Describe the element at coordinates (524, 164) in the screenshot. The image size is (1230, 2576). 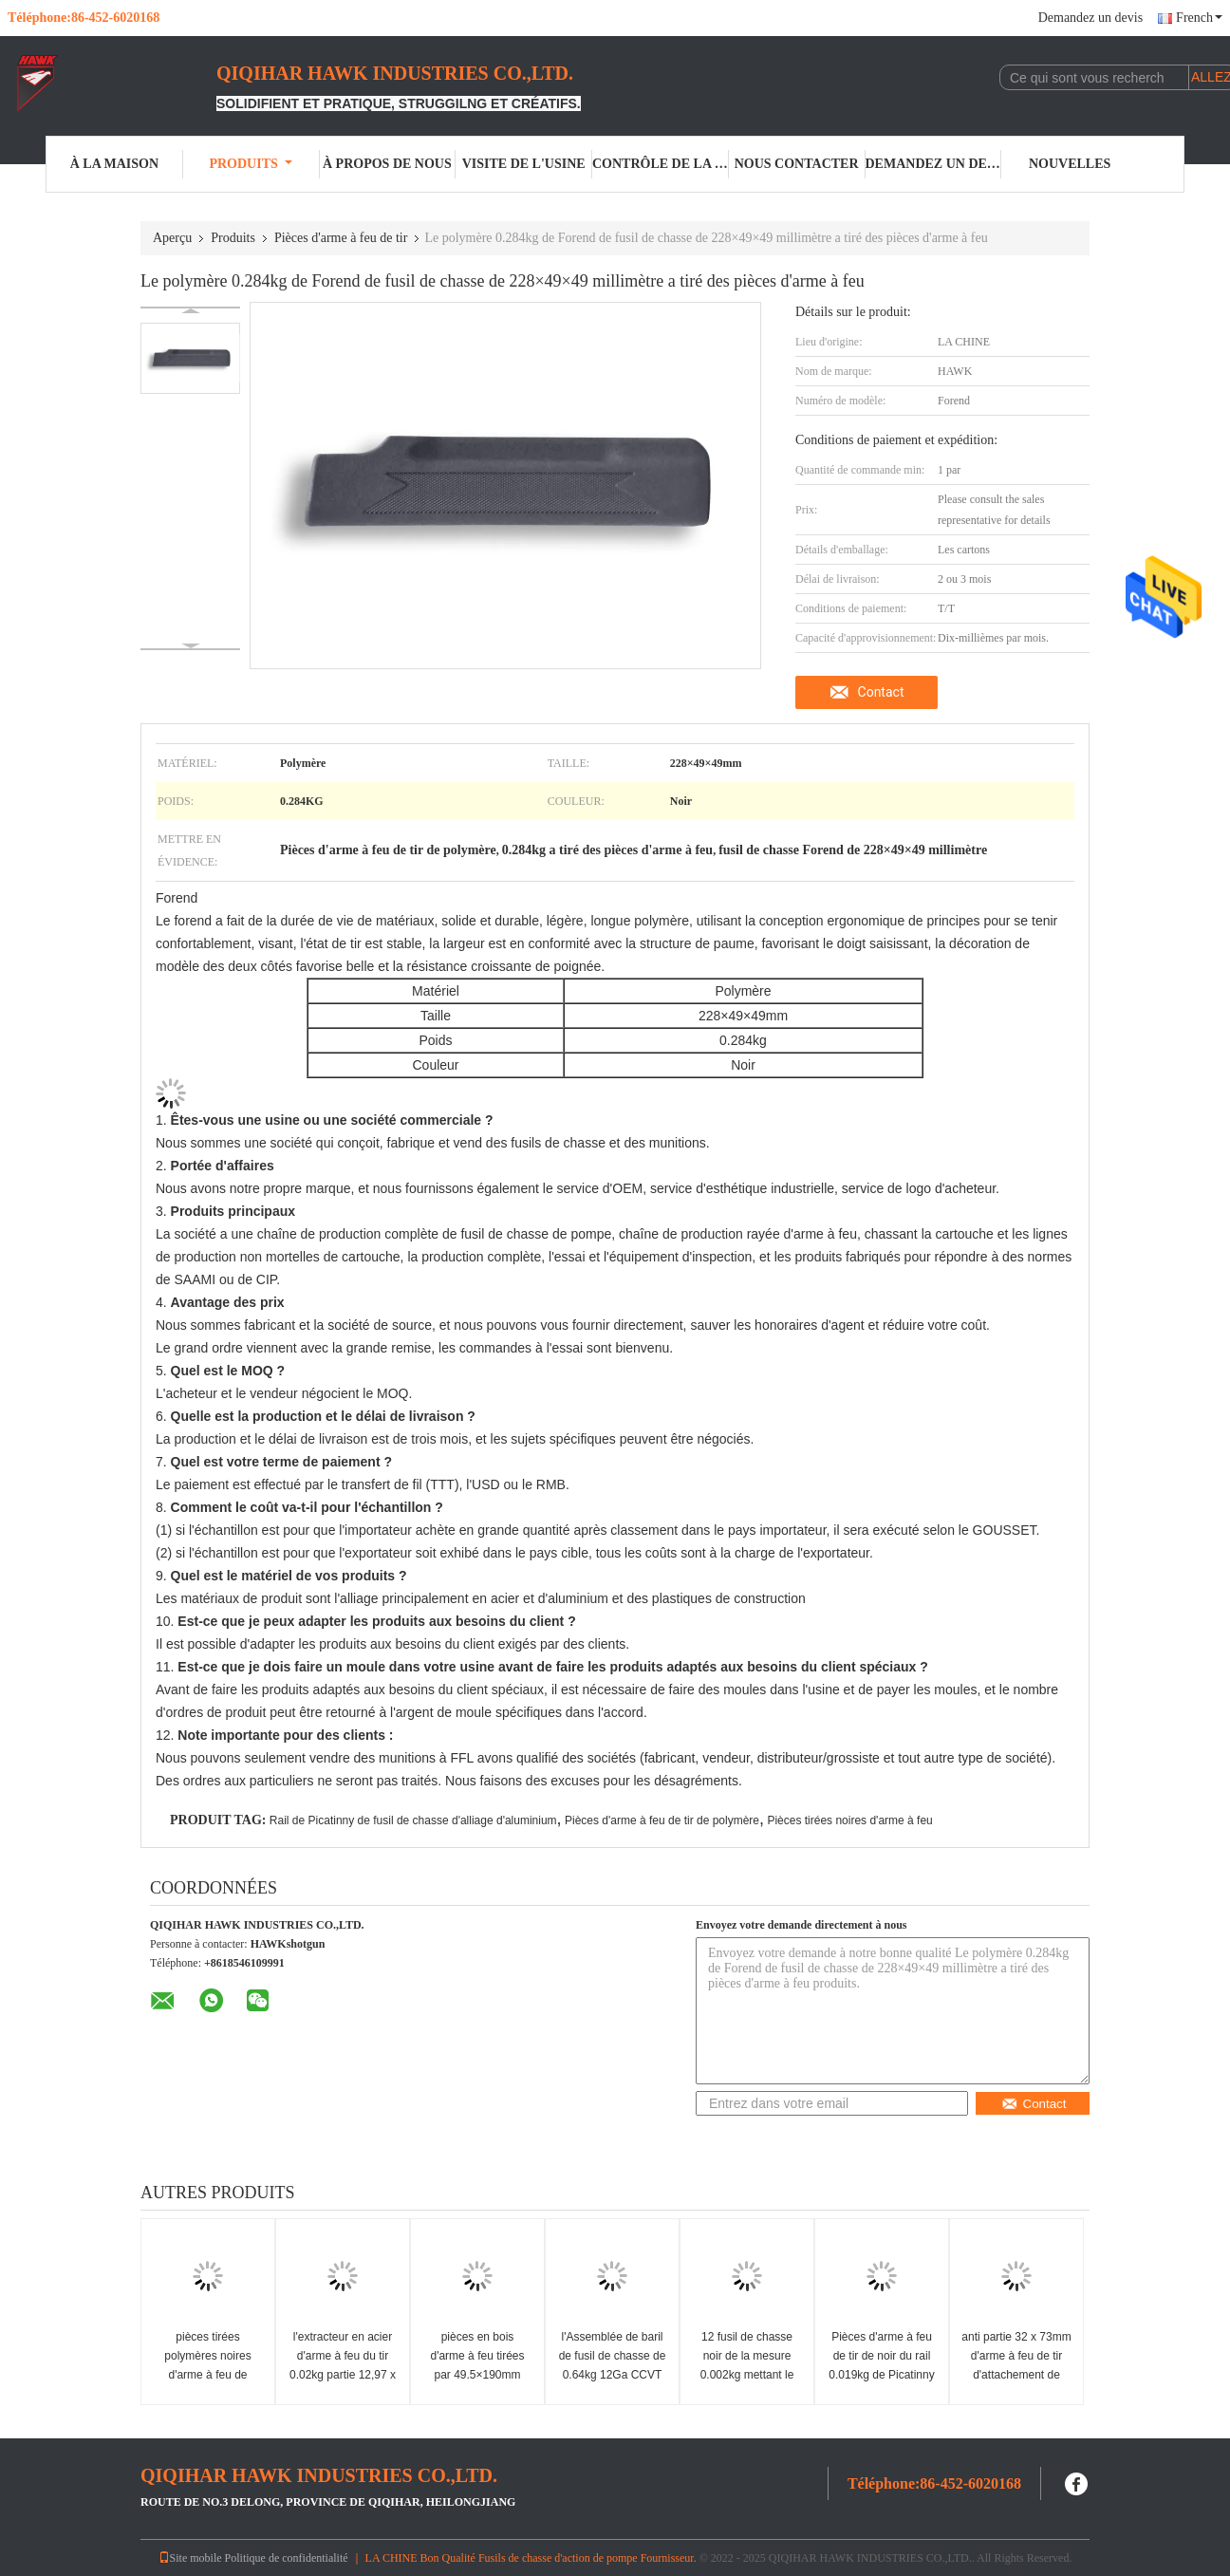
I see `Visite de l'usine` at that location.